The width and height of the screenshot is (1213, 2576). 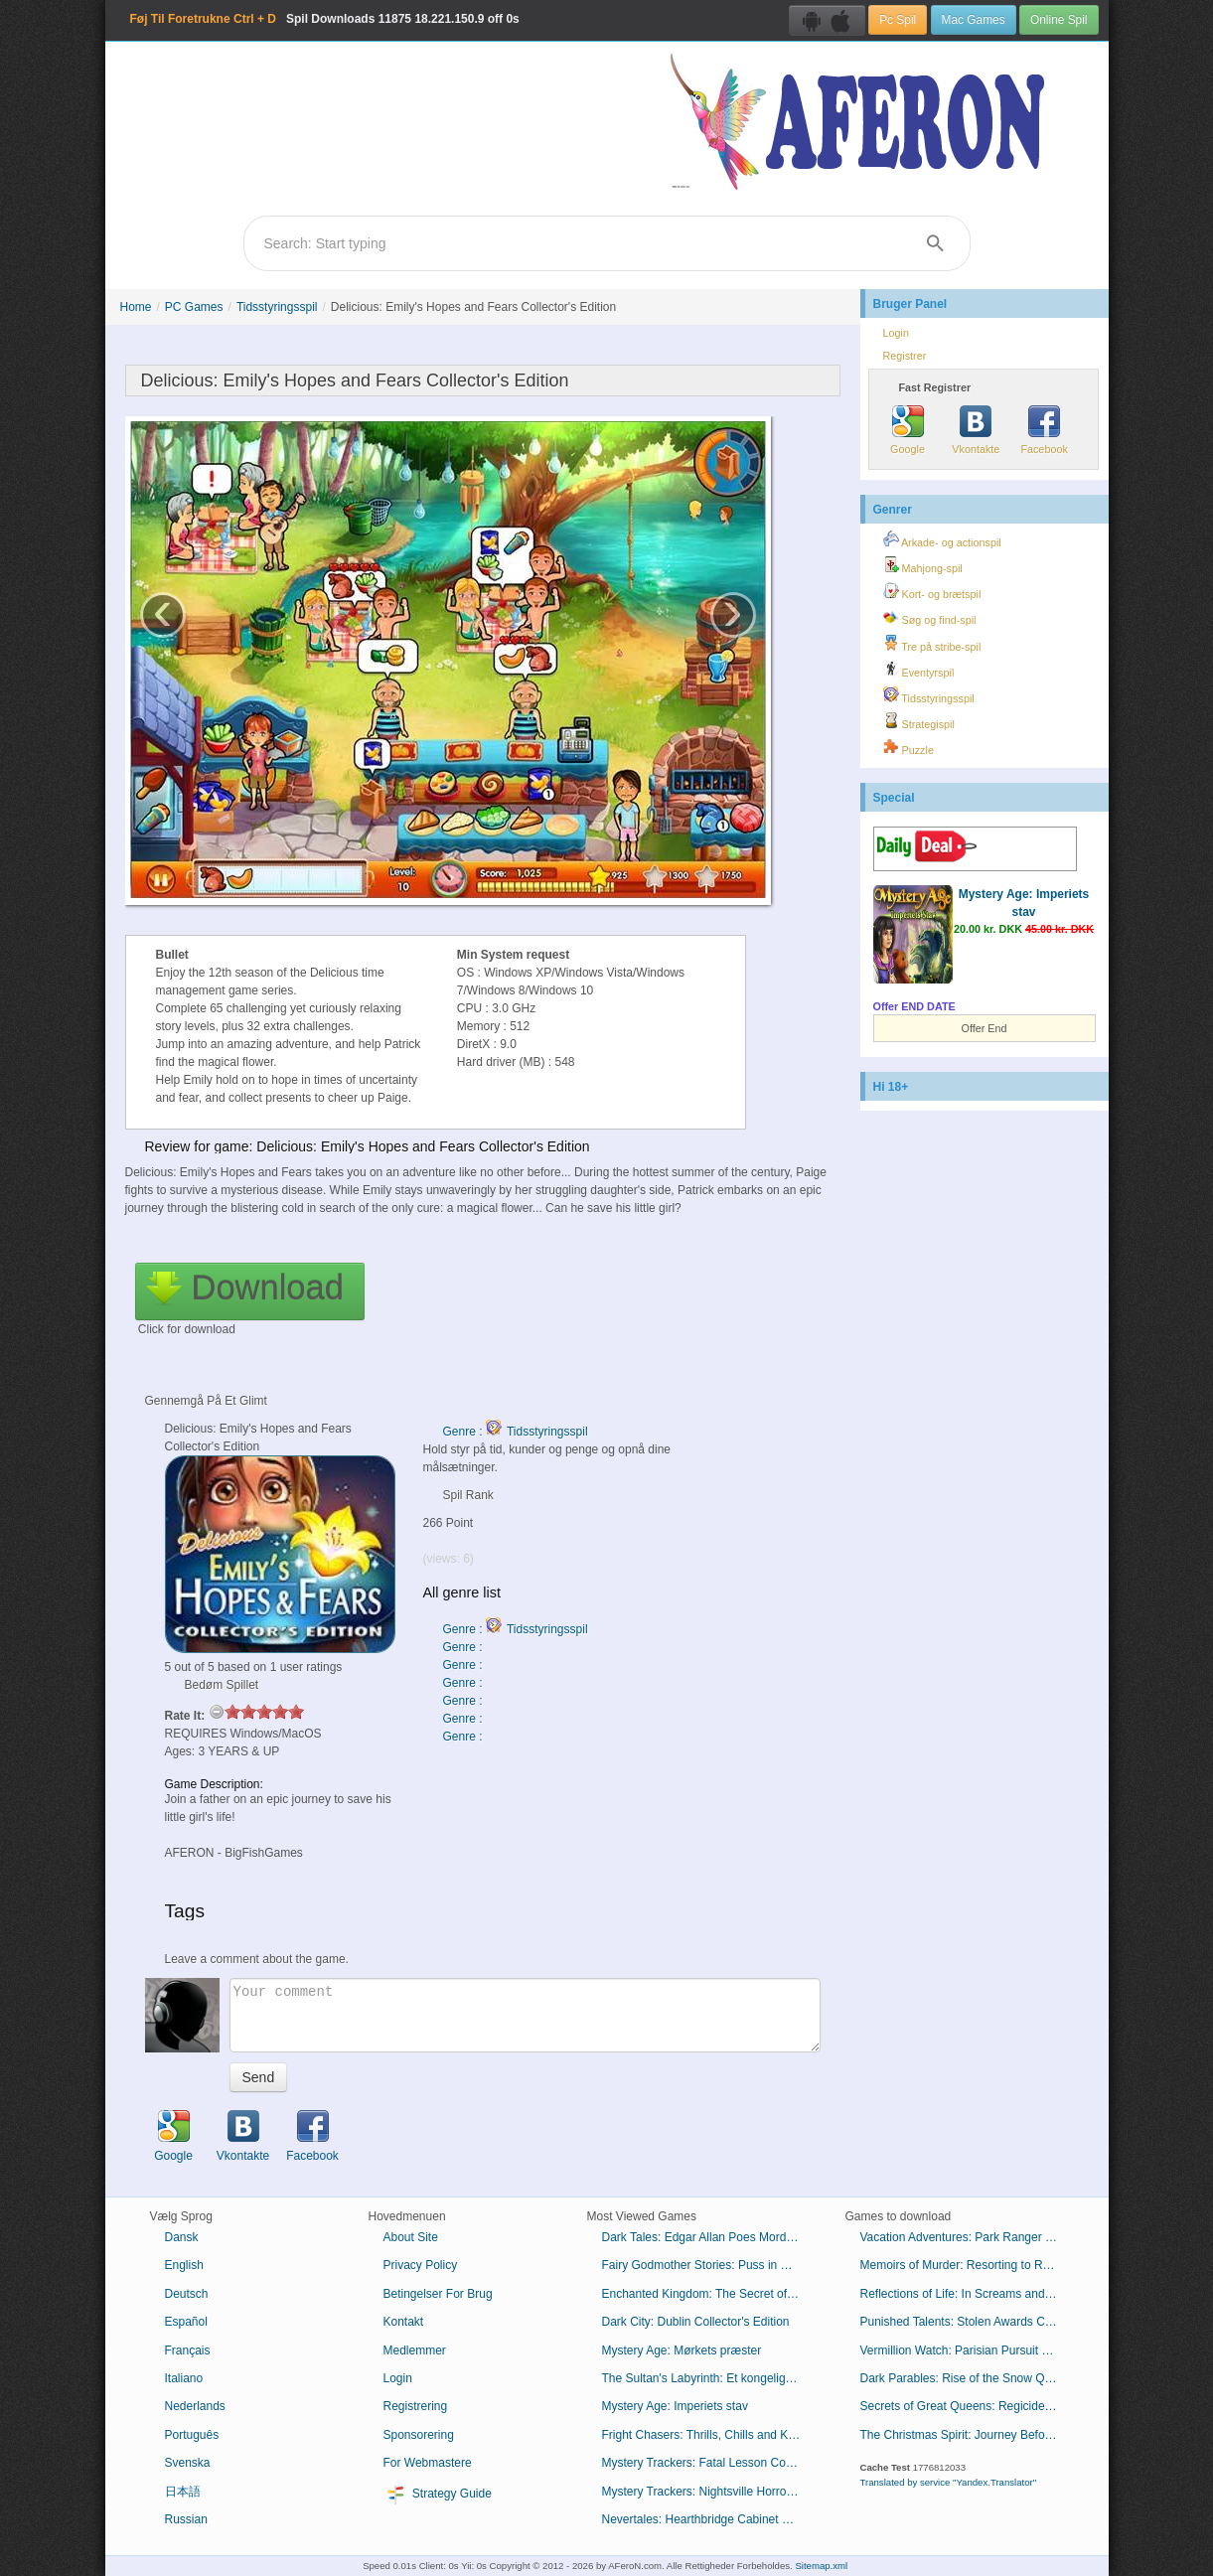 What do you see at coordinates (184, 2378) in the screenshot?
I see `Italiano` at bounding box center [184, 2378].